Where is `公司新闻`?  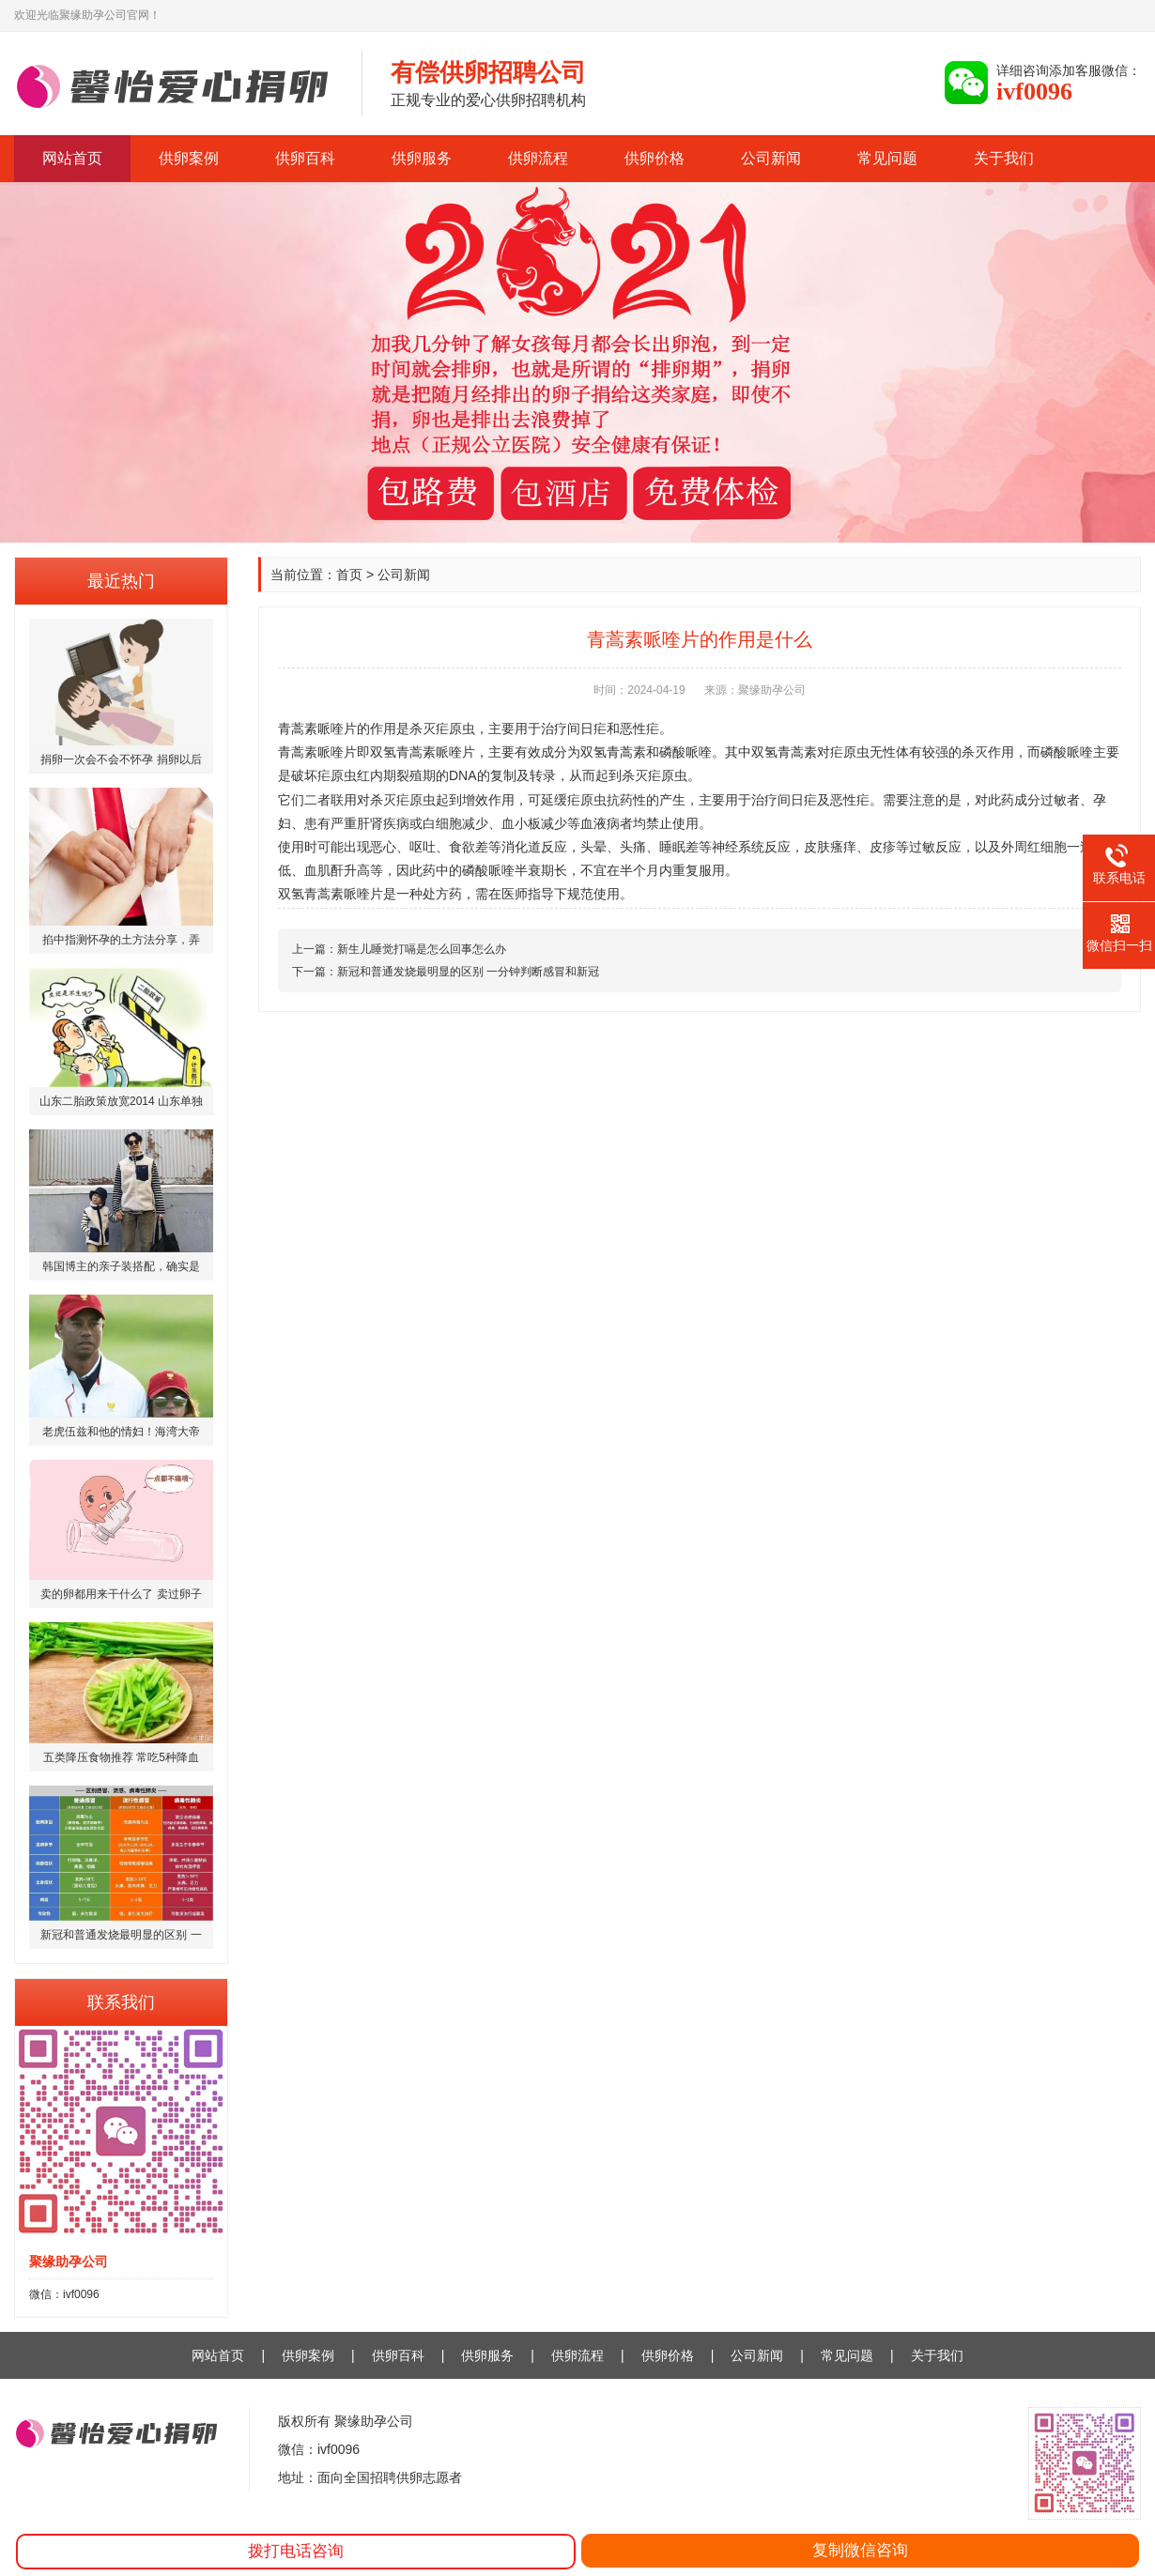
公司新闻 is located at coordinates (771, 158).